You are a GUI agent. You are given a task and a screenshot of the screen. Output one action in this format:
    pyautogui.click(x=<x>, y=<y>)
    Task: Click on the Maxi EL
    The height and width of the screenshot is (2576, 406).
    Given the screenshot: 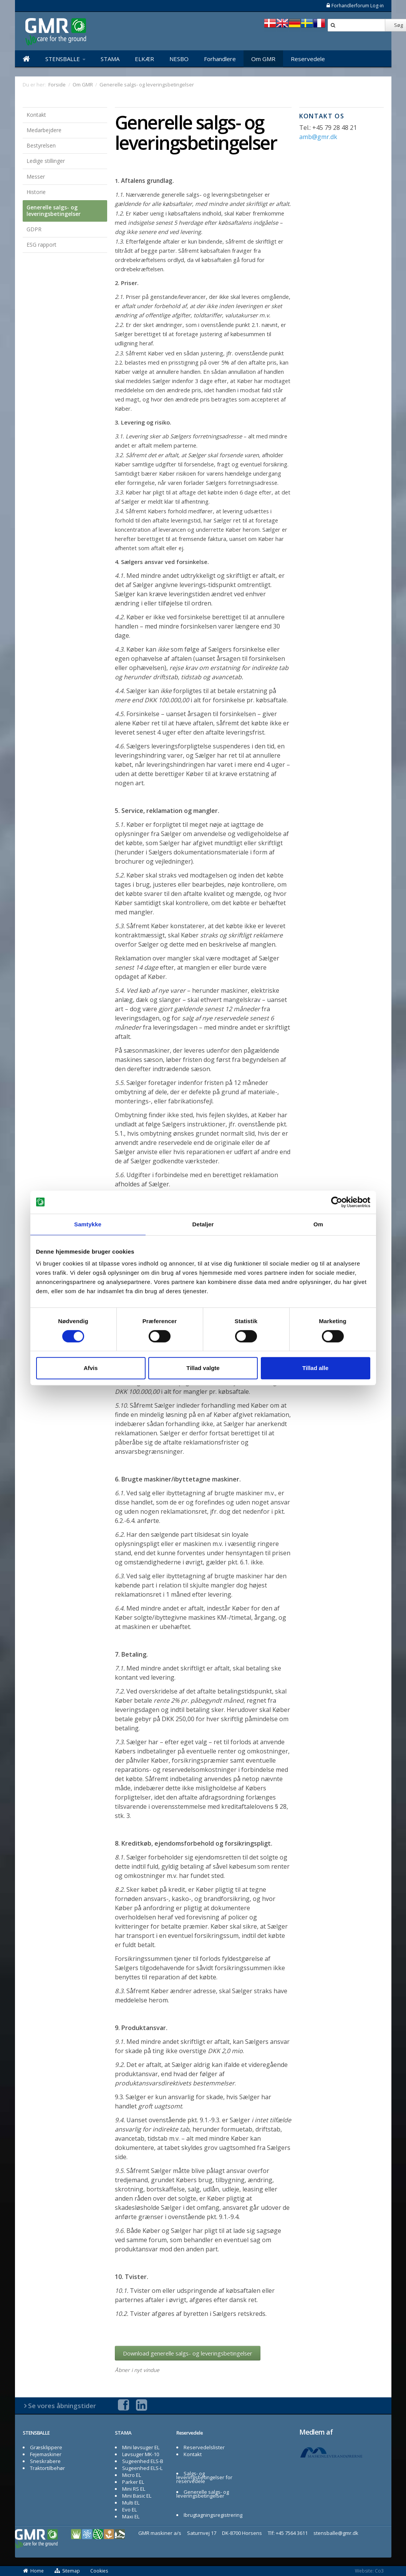 What is the action you would take?
    pyautogui.click(x=130, y=2516)
    